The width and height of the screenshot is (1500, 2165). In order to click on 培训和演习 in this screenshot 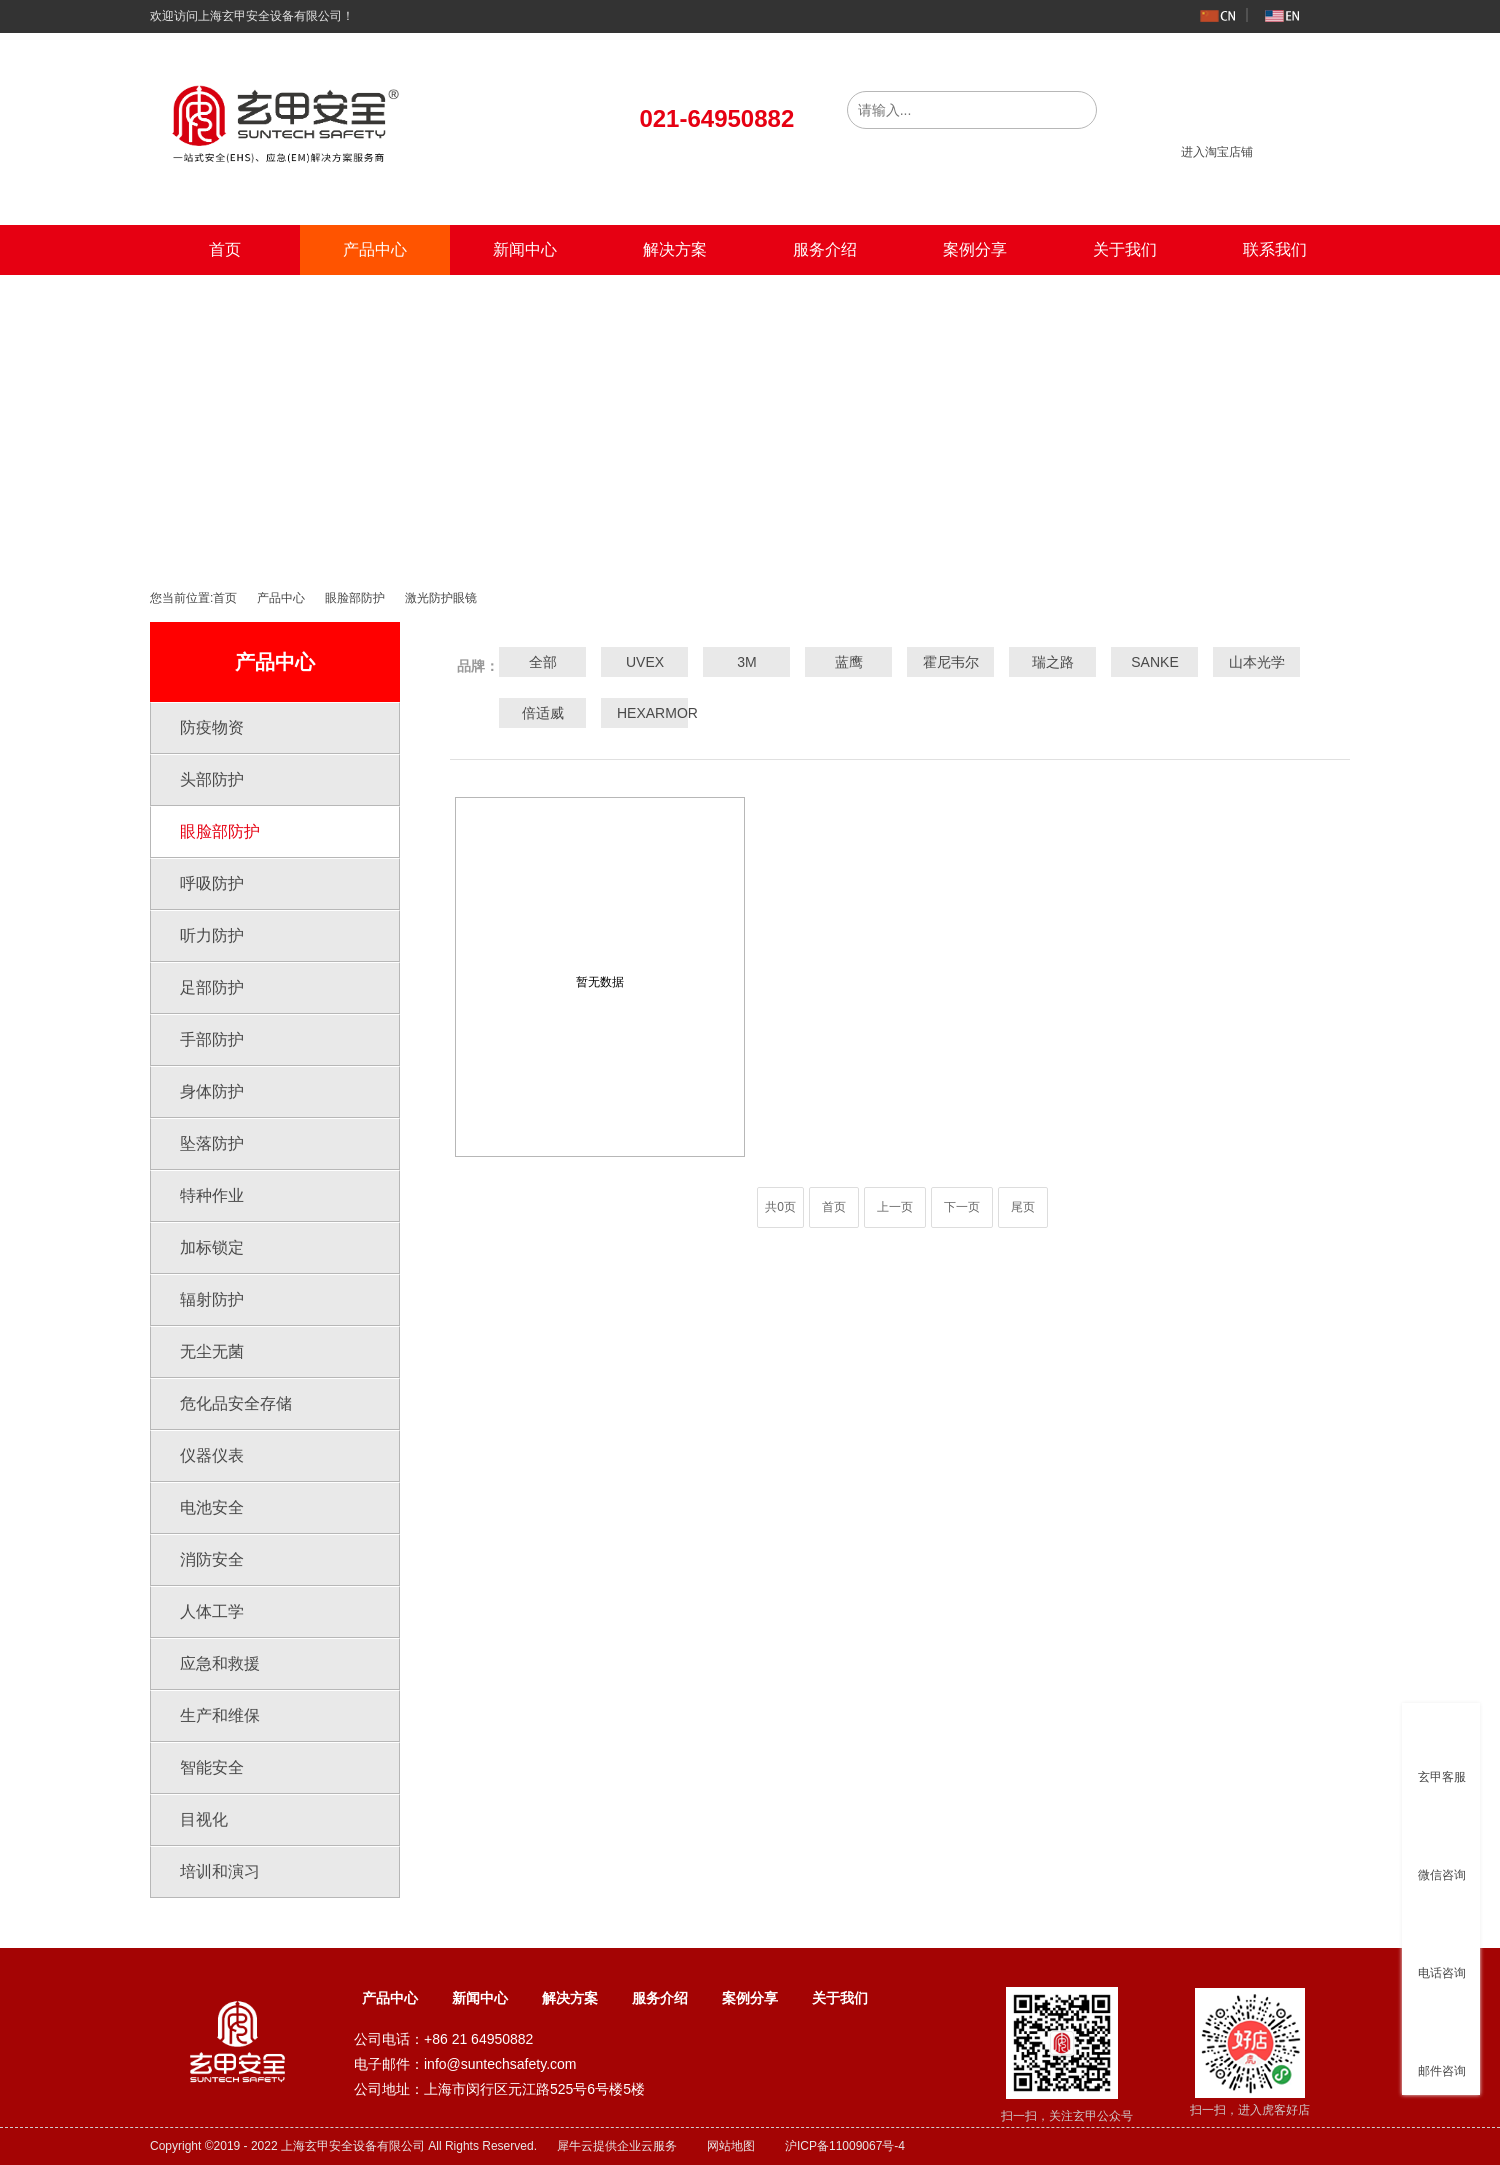, I will do `click(220, 1871)`.